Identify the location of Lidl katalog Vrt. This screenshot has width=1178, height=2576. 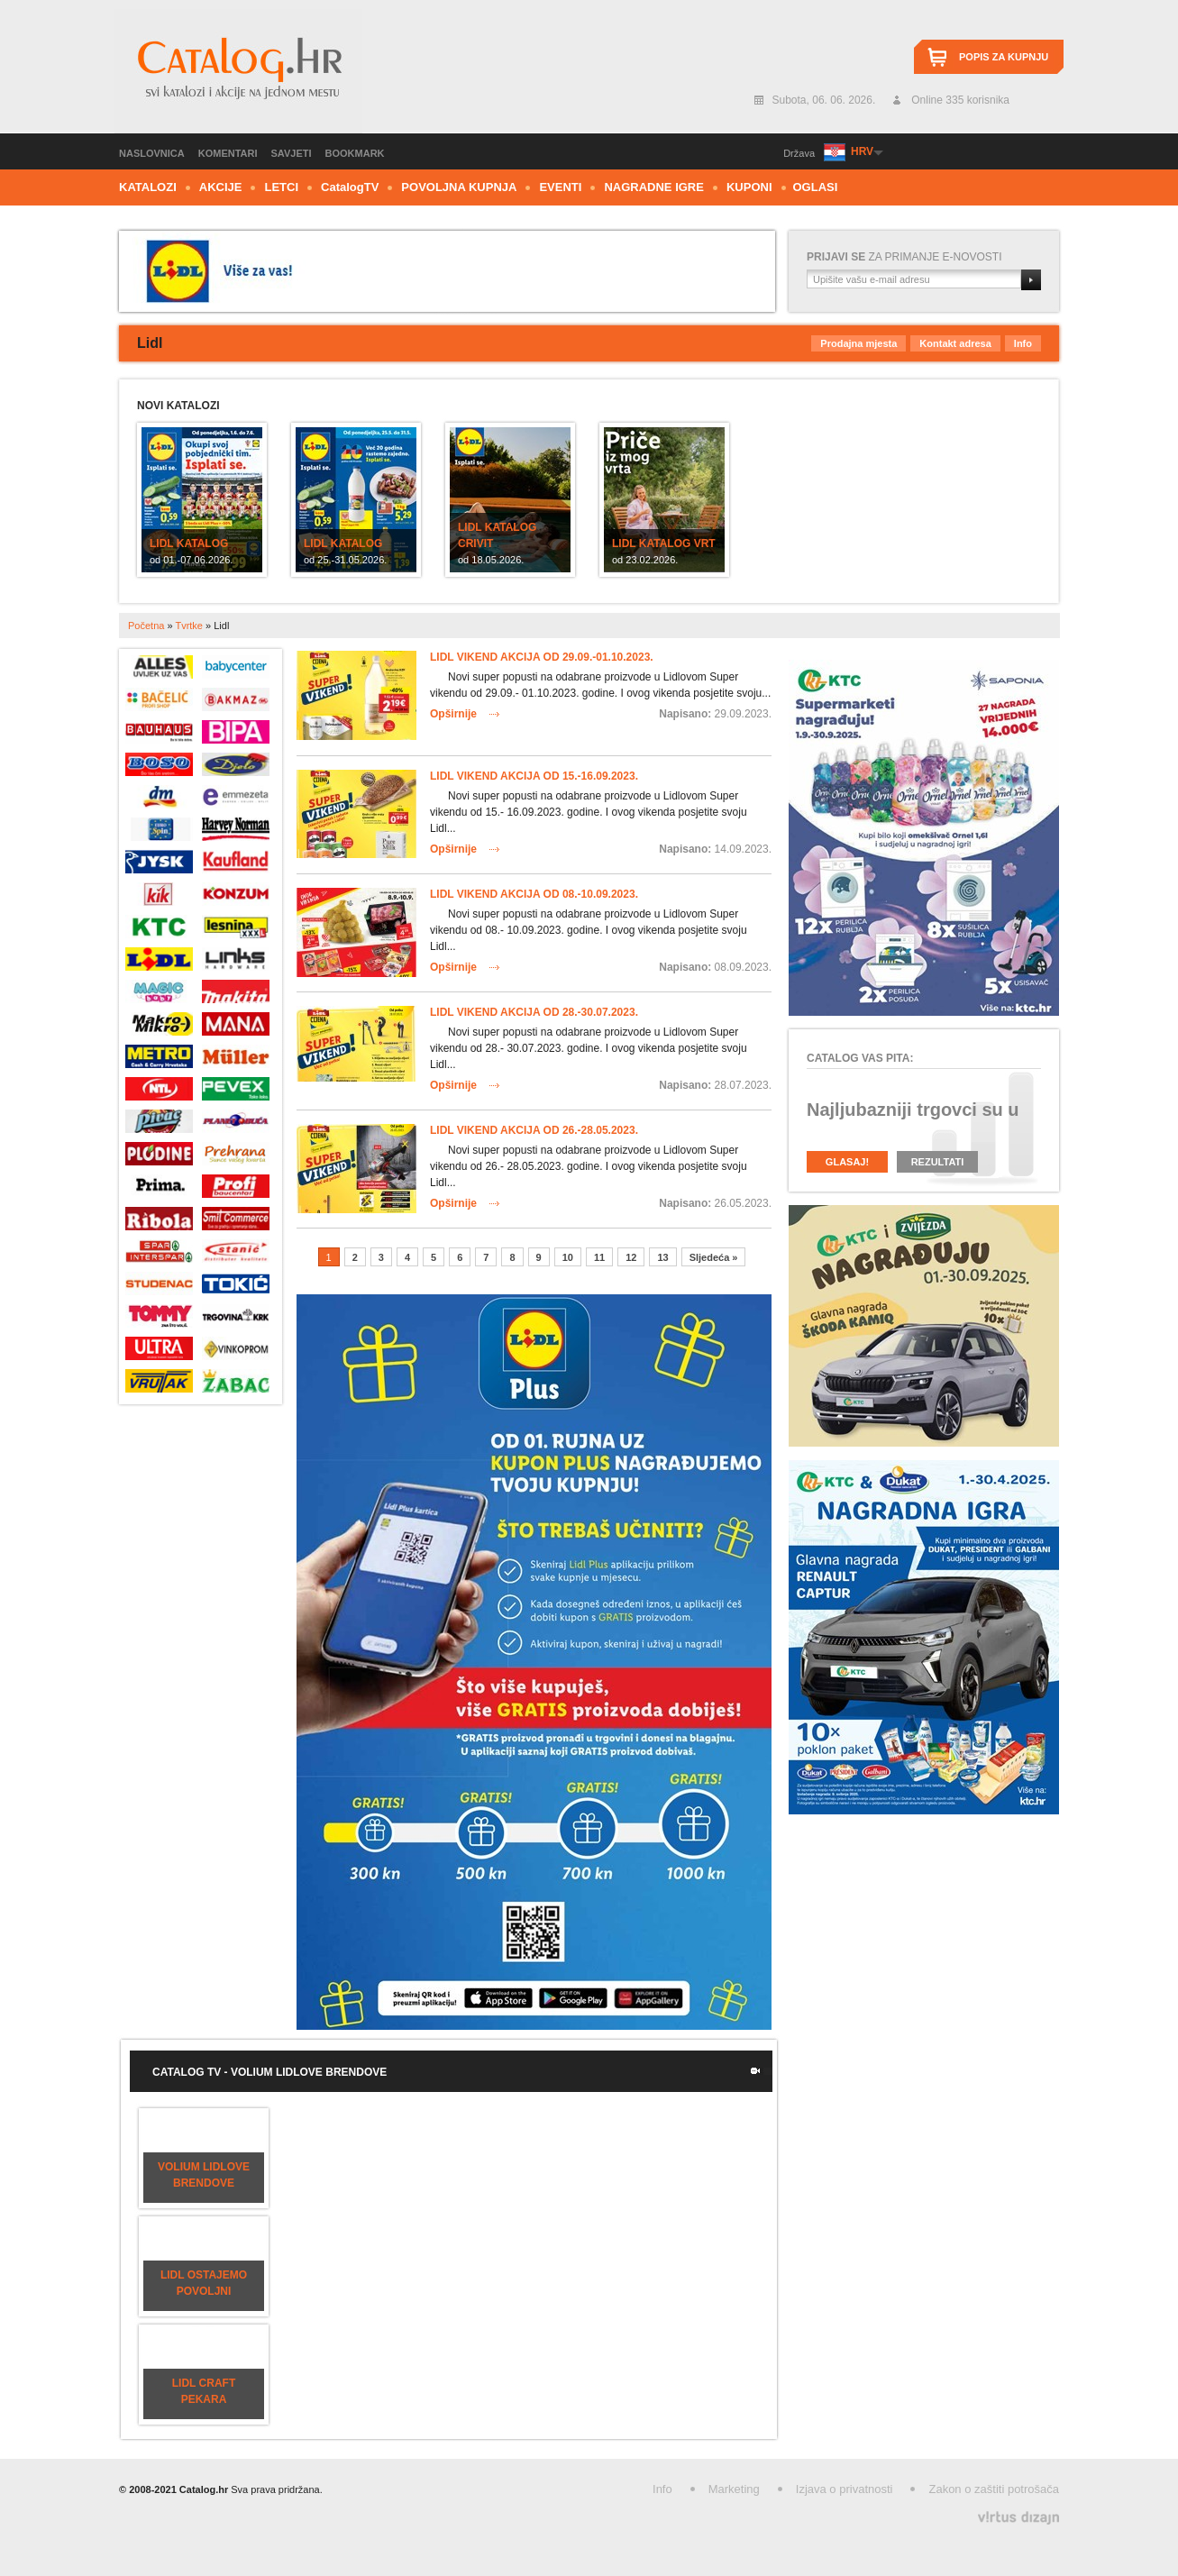
(664, 543).